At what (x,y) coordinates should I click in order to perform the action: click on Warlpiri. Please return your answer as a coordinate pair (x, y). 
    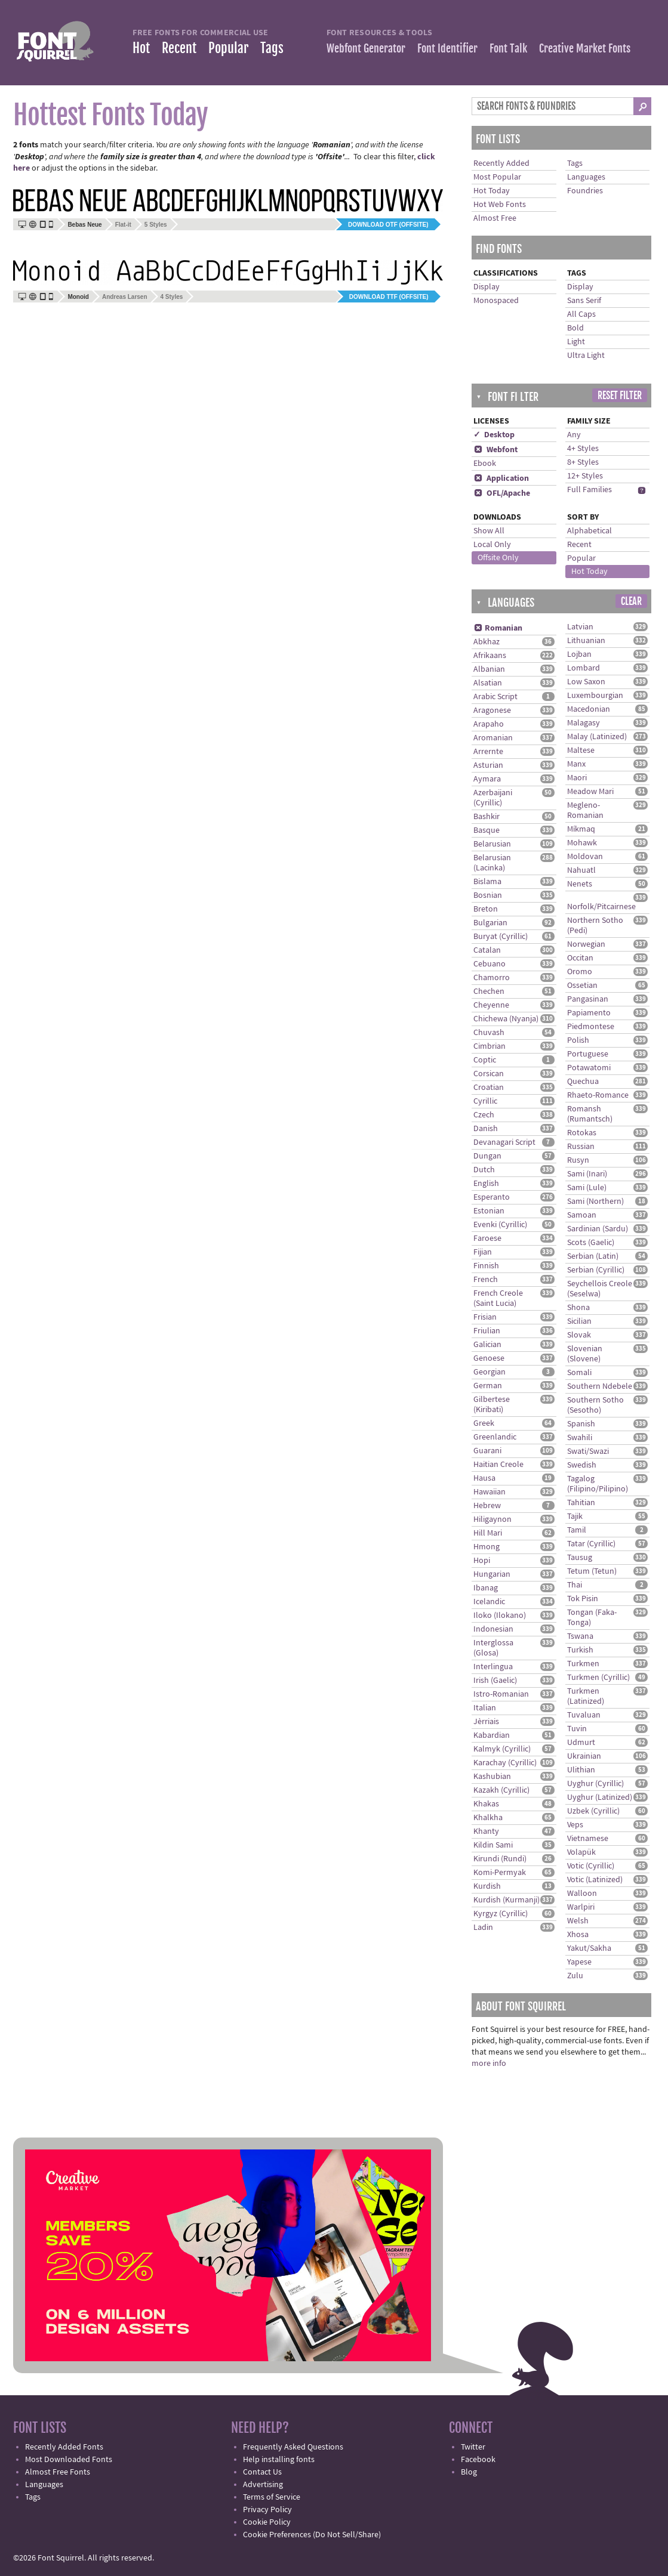
    Looking at the image, I should click on (581, 1907).